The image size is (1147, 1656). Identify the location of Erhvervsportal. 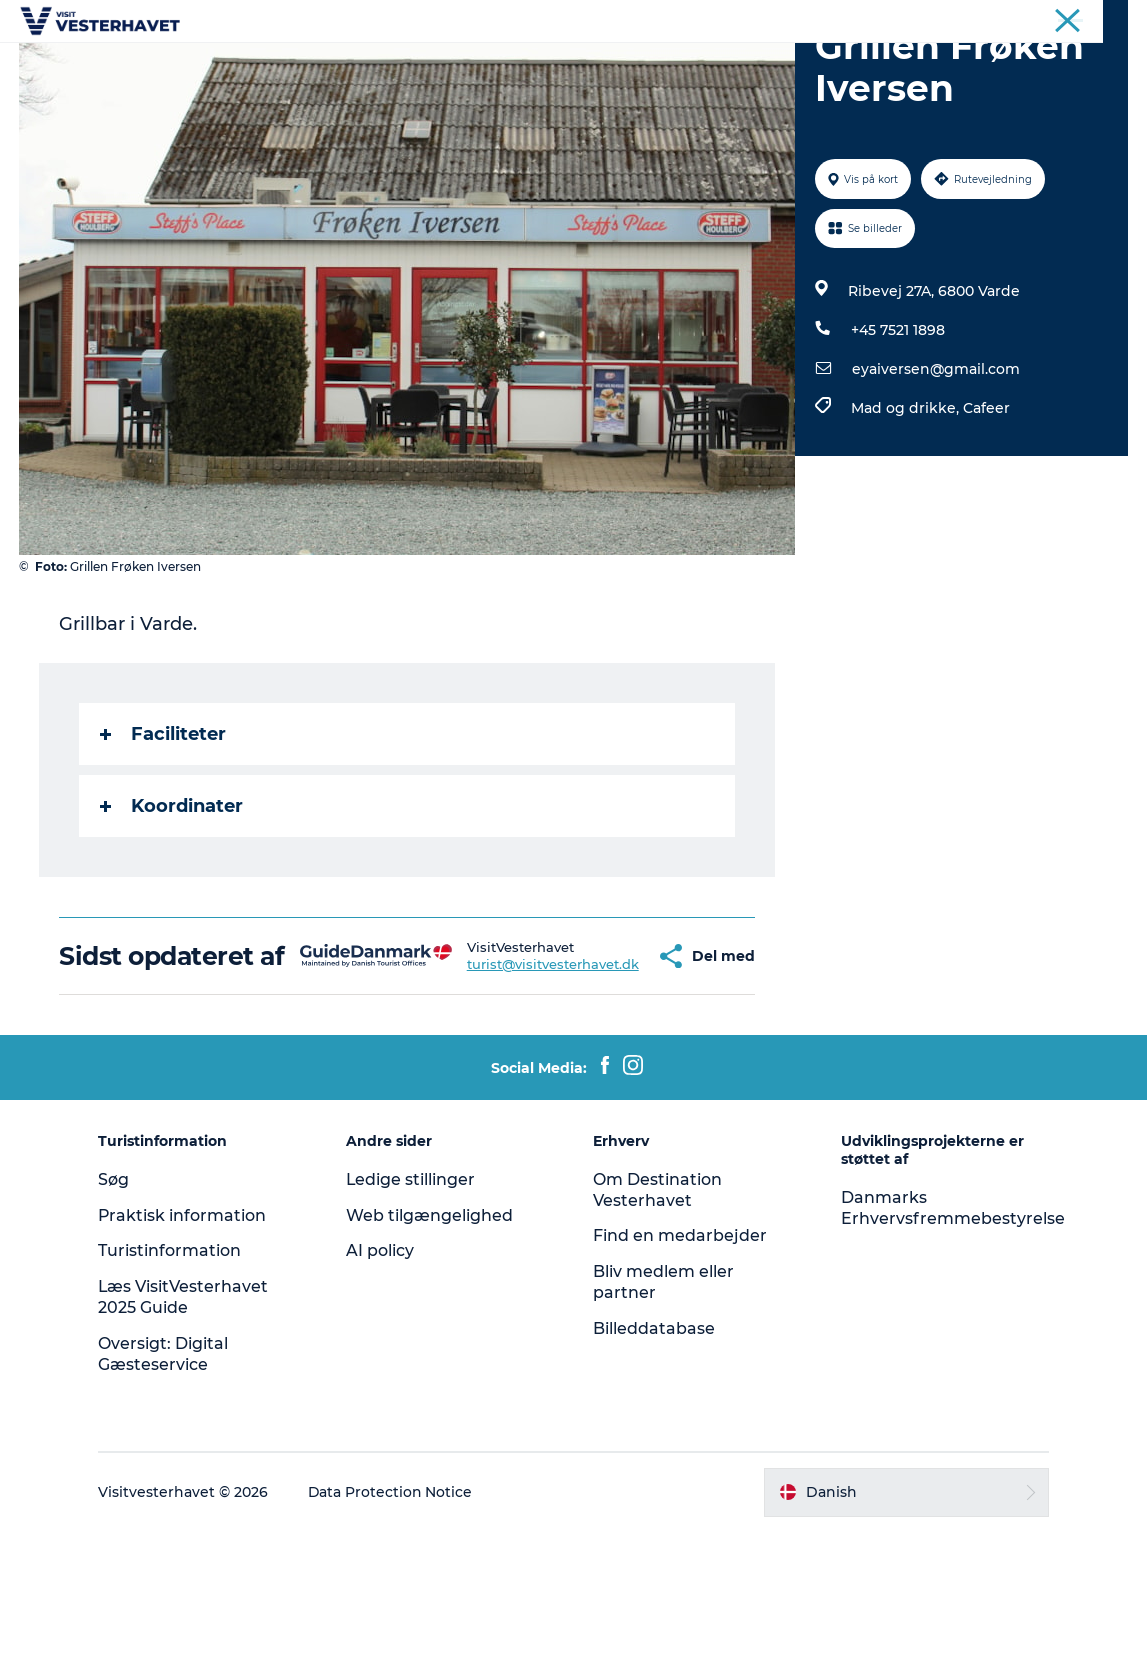
(1024, 19).